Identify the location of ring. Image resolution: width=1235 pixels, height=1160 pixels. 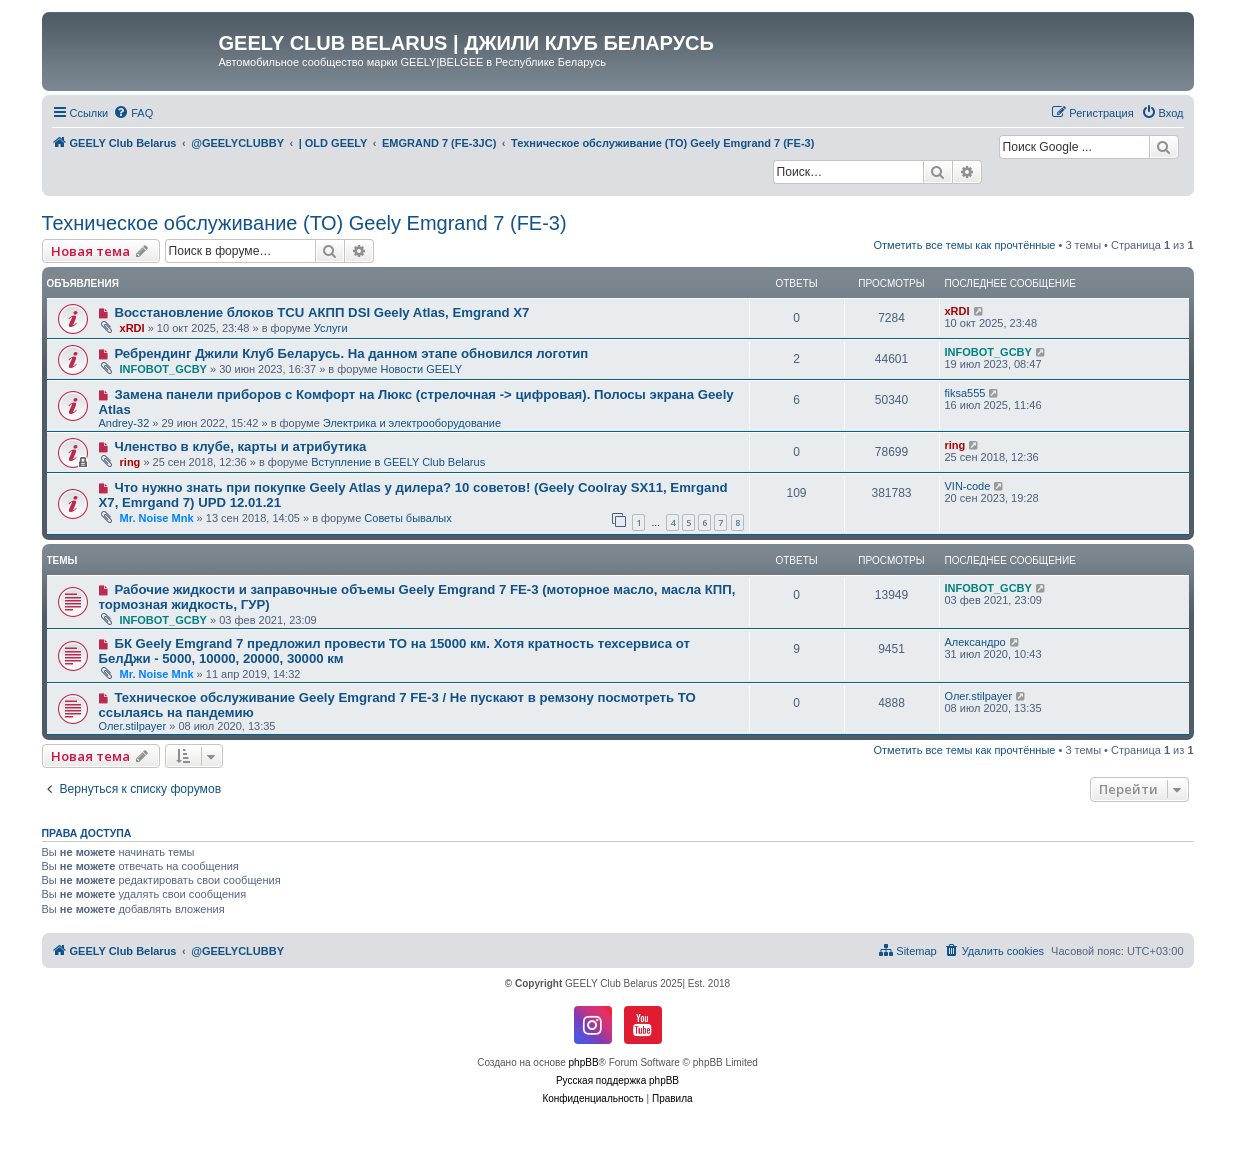
(130, 462).